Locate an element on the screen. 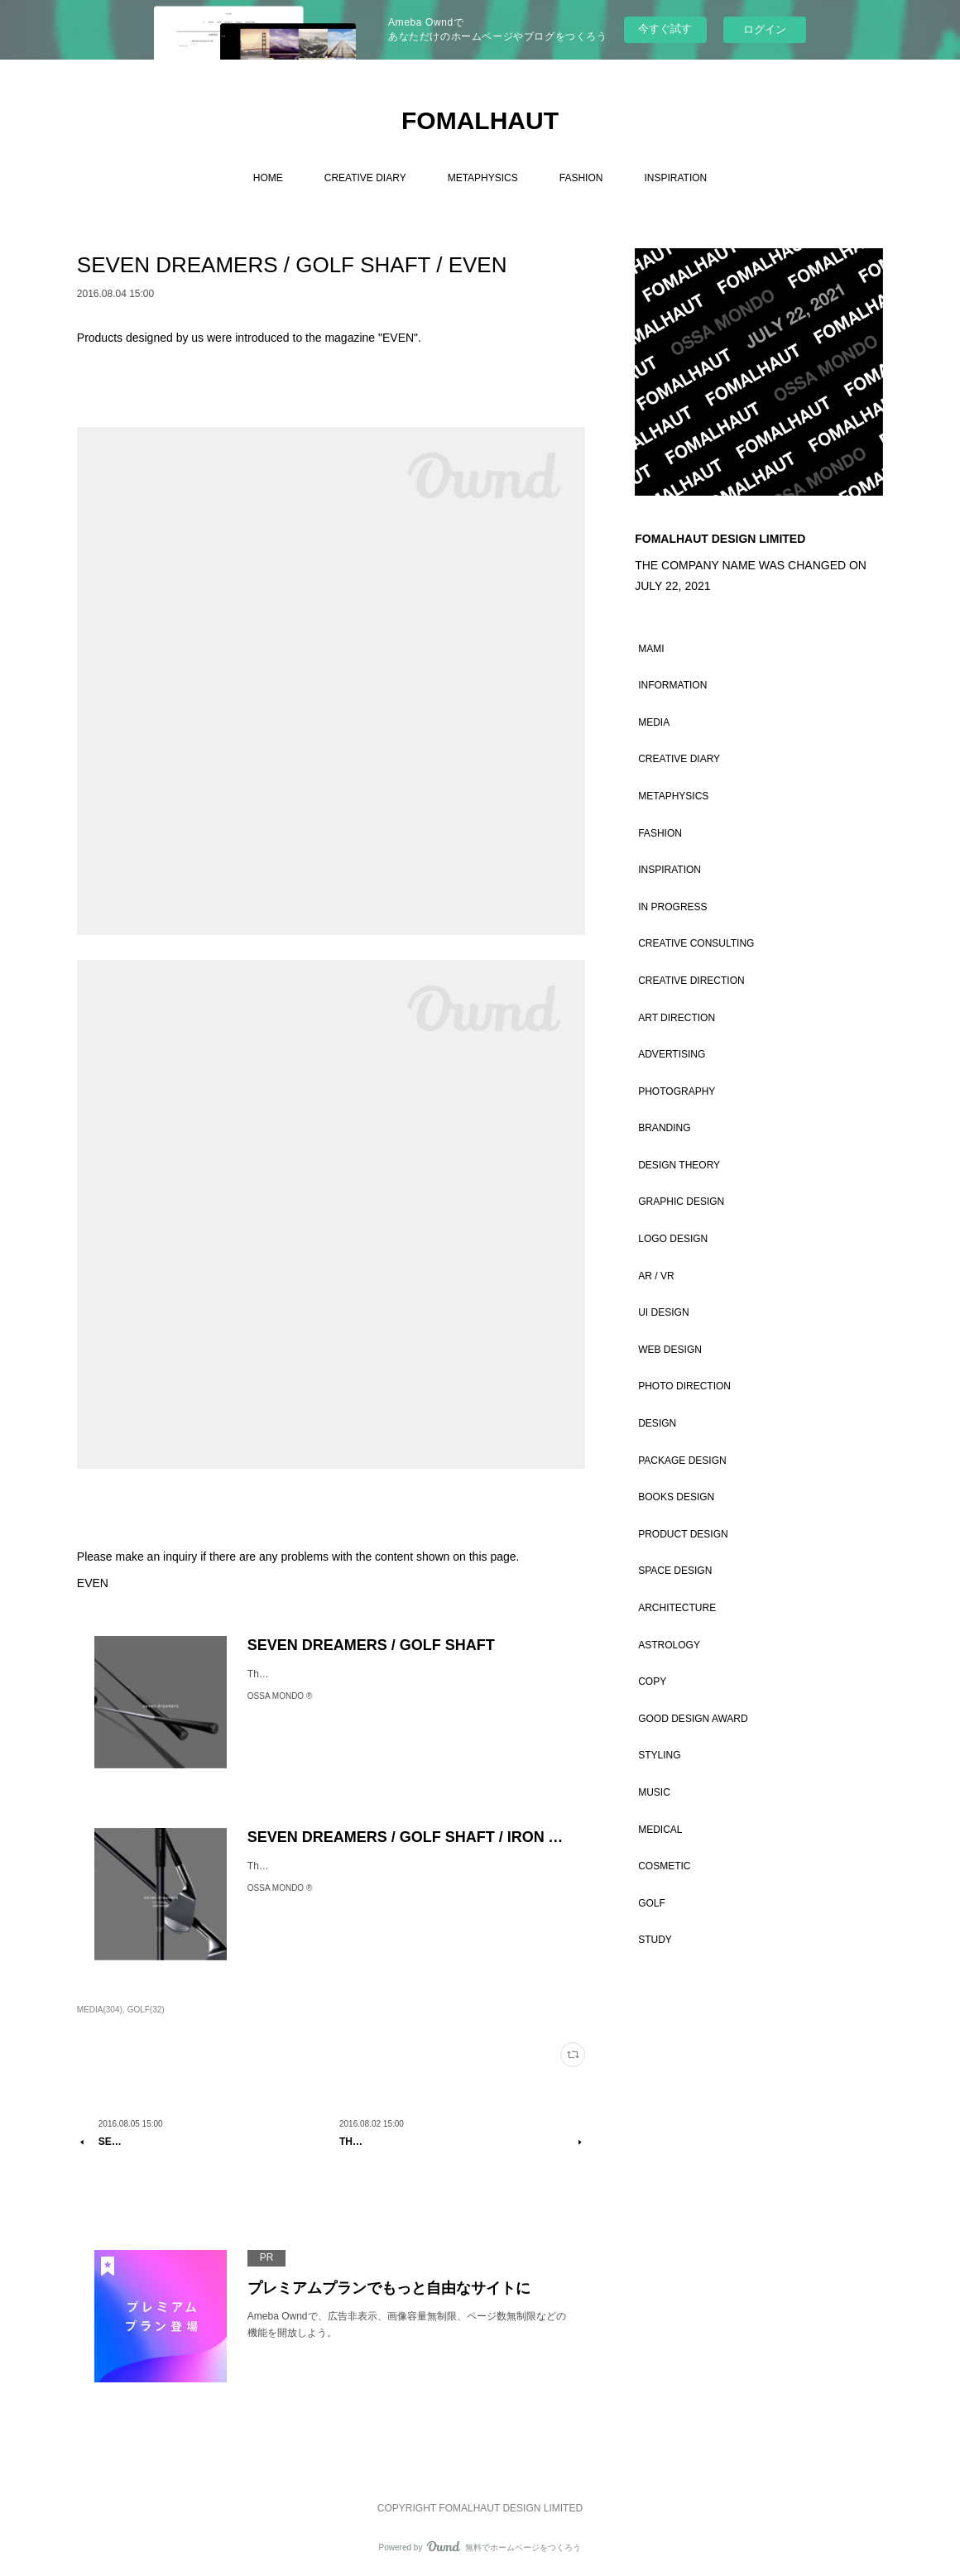  今すぐ試す is located at coordinates (665, 28).